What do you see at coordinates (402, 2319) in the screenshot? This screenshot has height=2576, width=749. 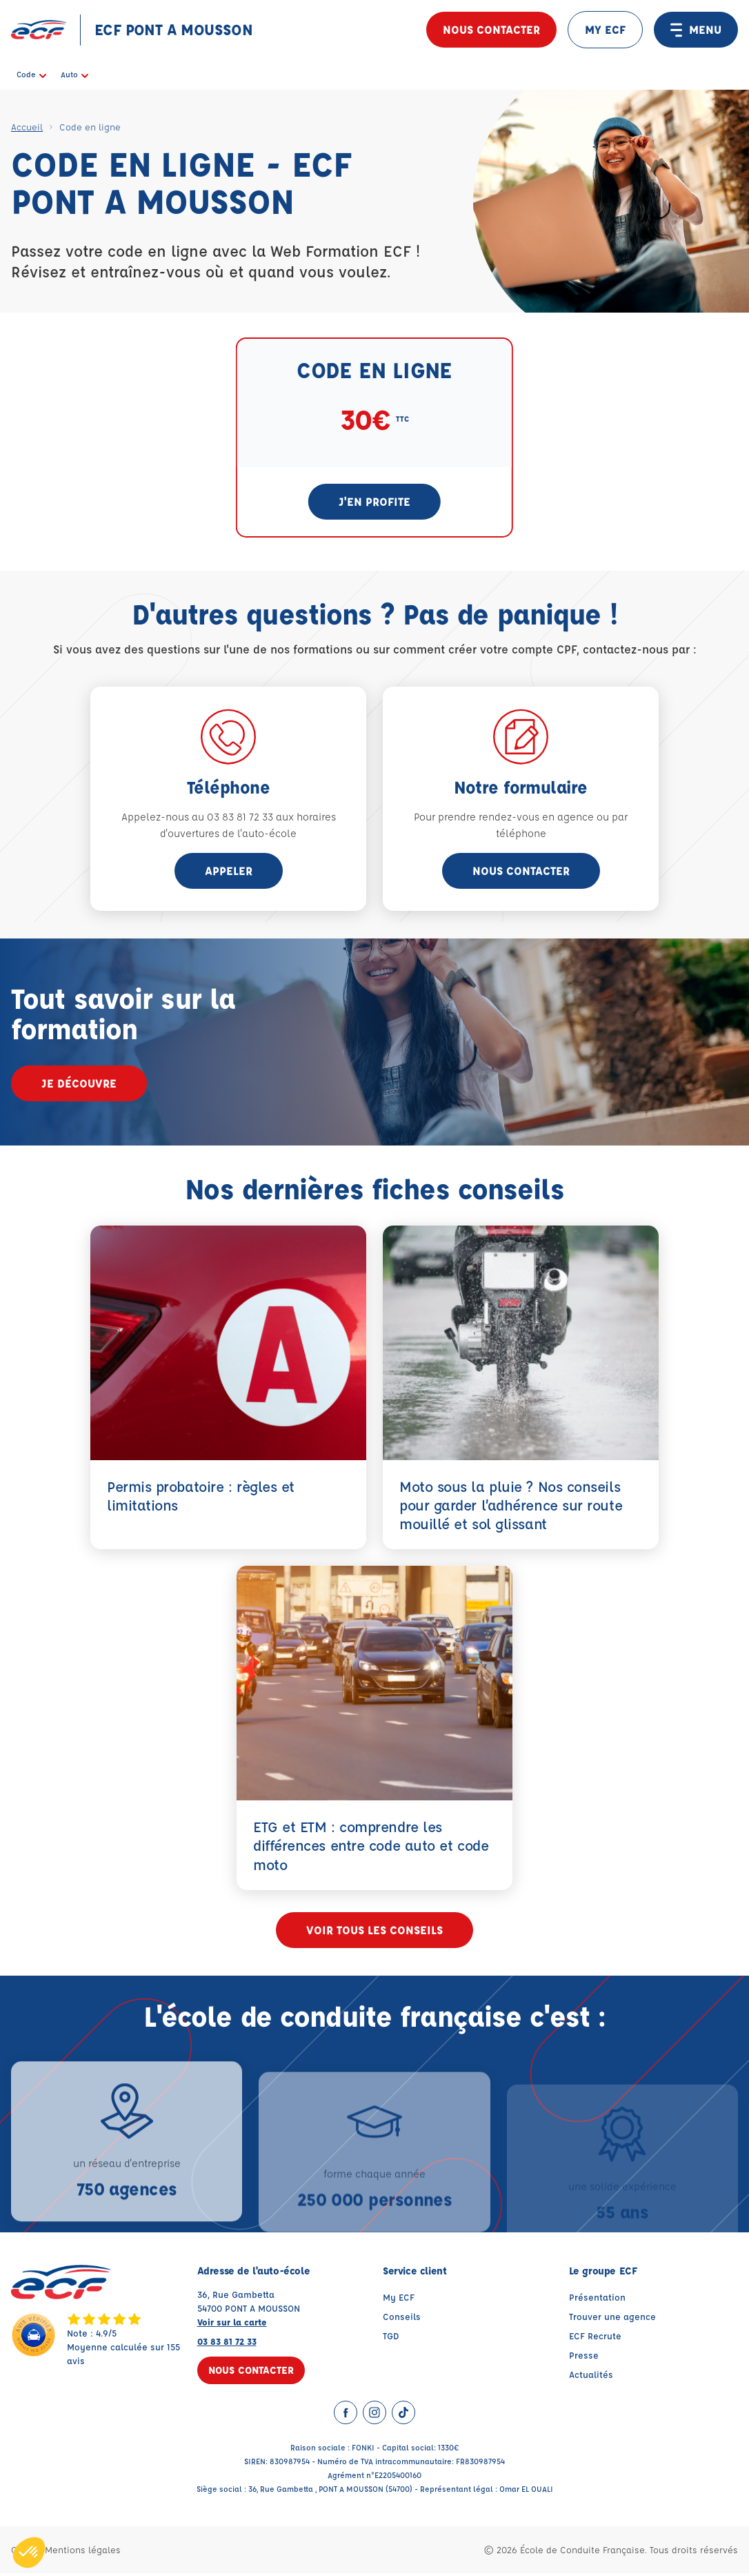 I see `Conseils` at bounding box center [402, 2319].